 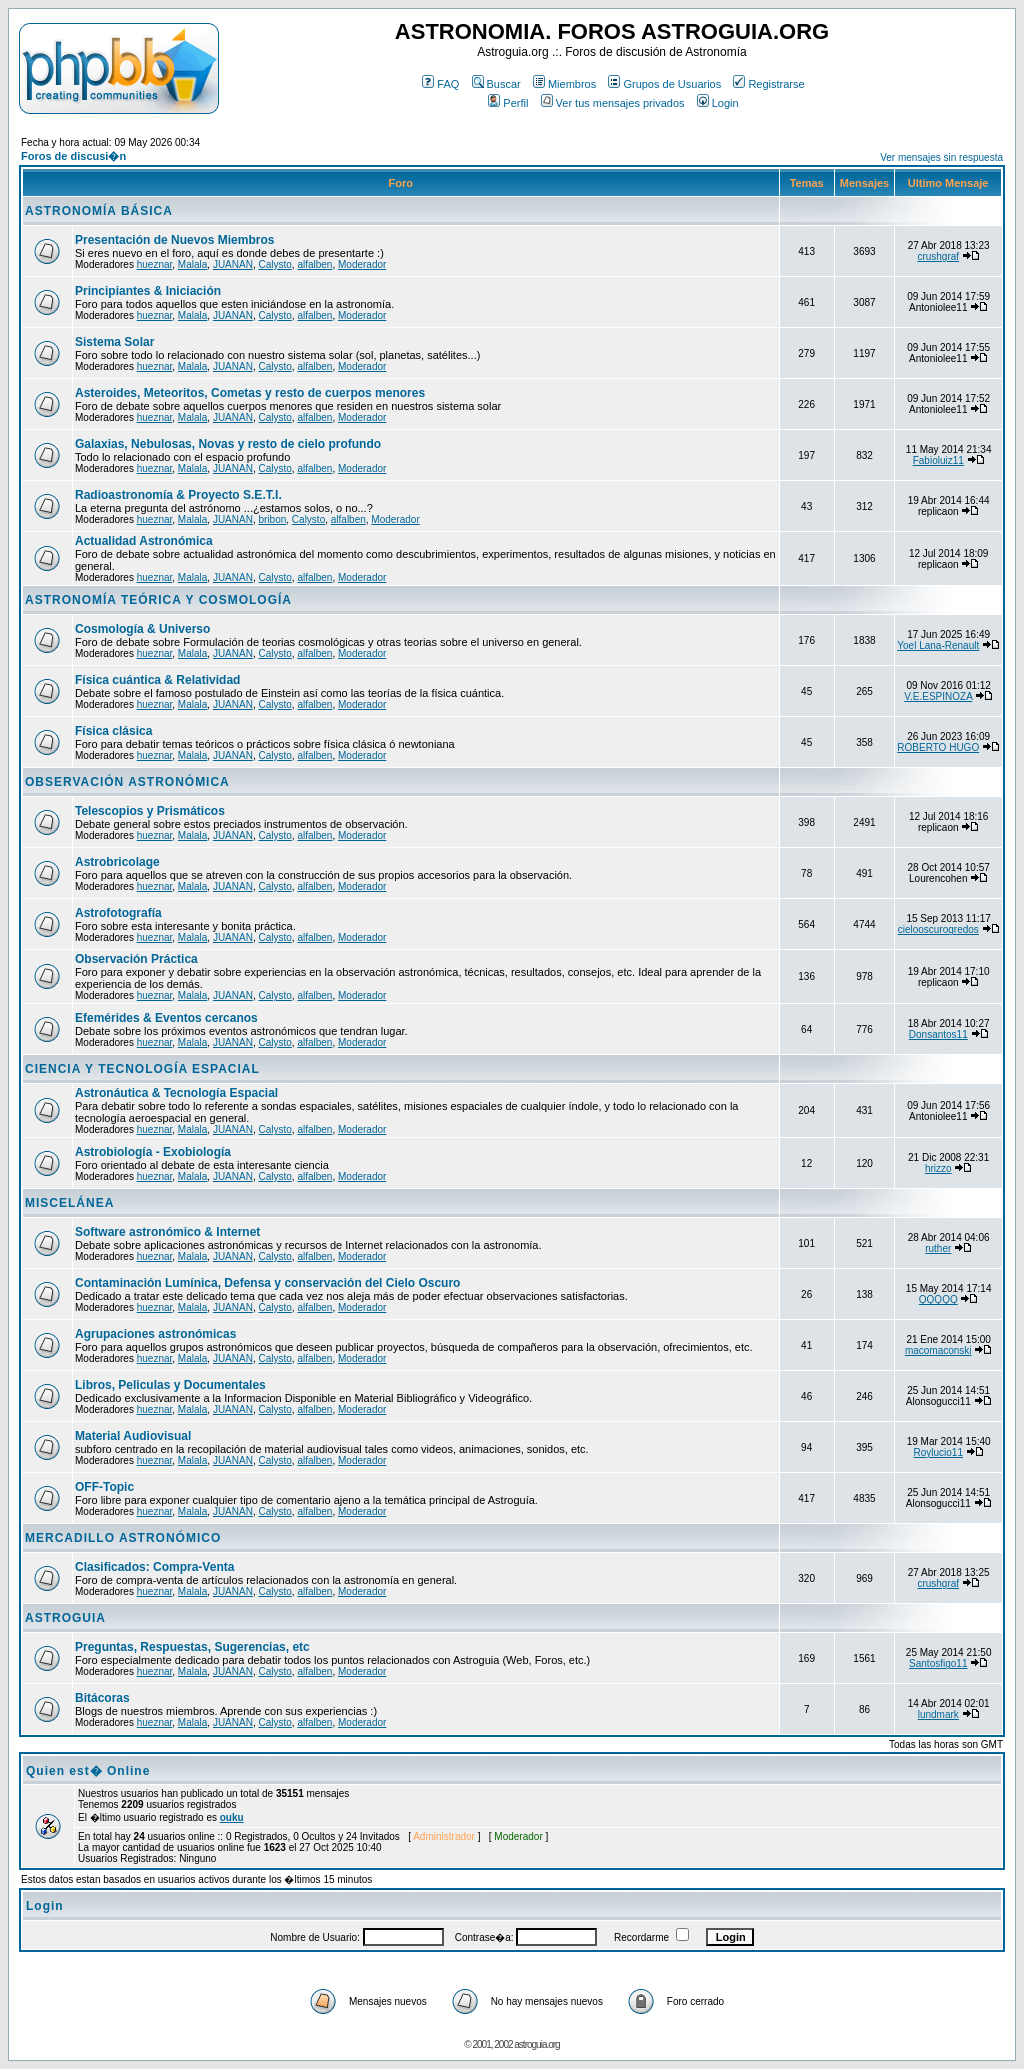 I want to click on Actualidad Astronómica, so click(x=144, y=541).